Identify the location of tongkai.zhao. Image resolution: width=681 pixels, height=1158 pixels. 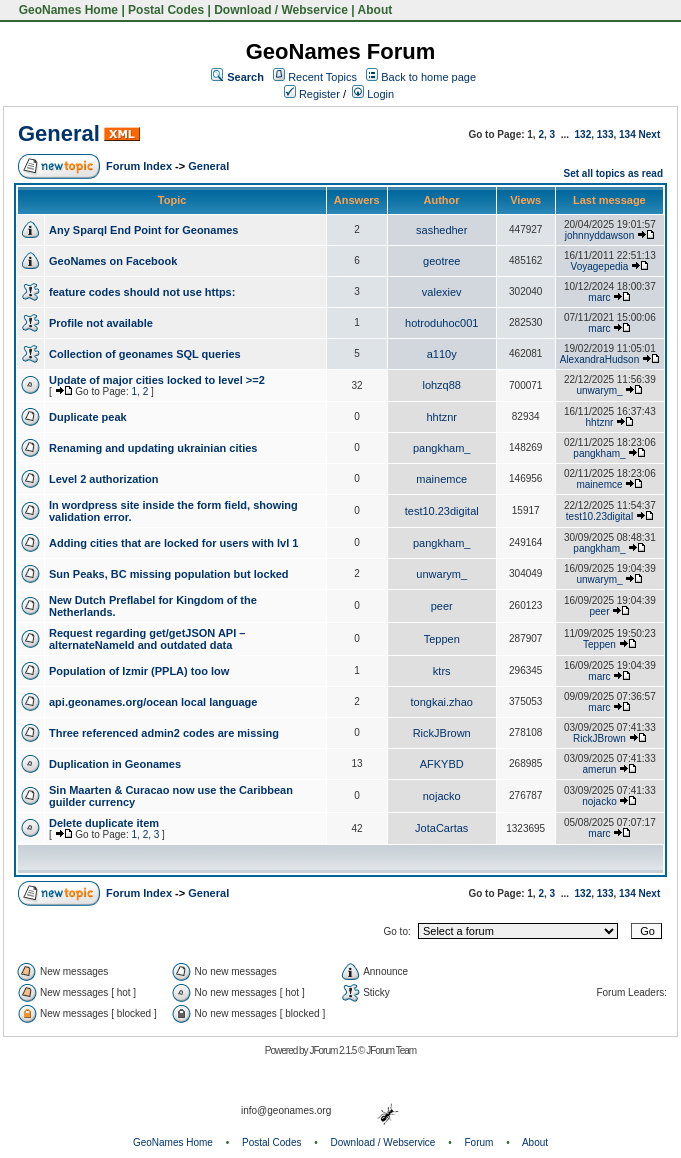
(442, 702).